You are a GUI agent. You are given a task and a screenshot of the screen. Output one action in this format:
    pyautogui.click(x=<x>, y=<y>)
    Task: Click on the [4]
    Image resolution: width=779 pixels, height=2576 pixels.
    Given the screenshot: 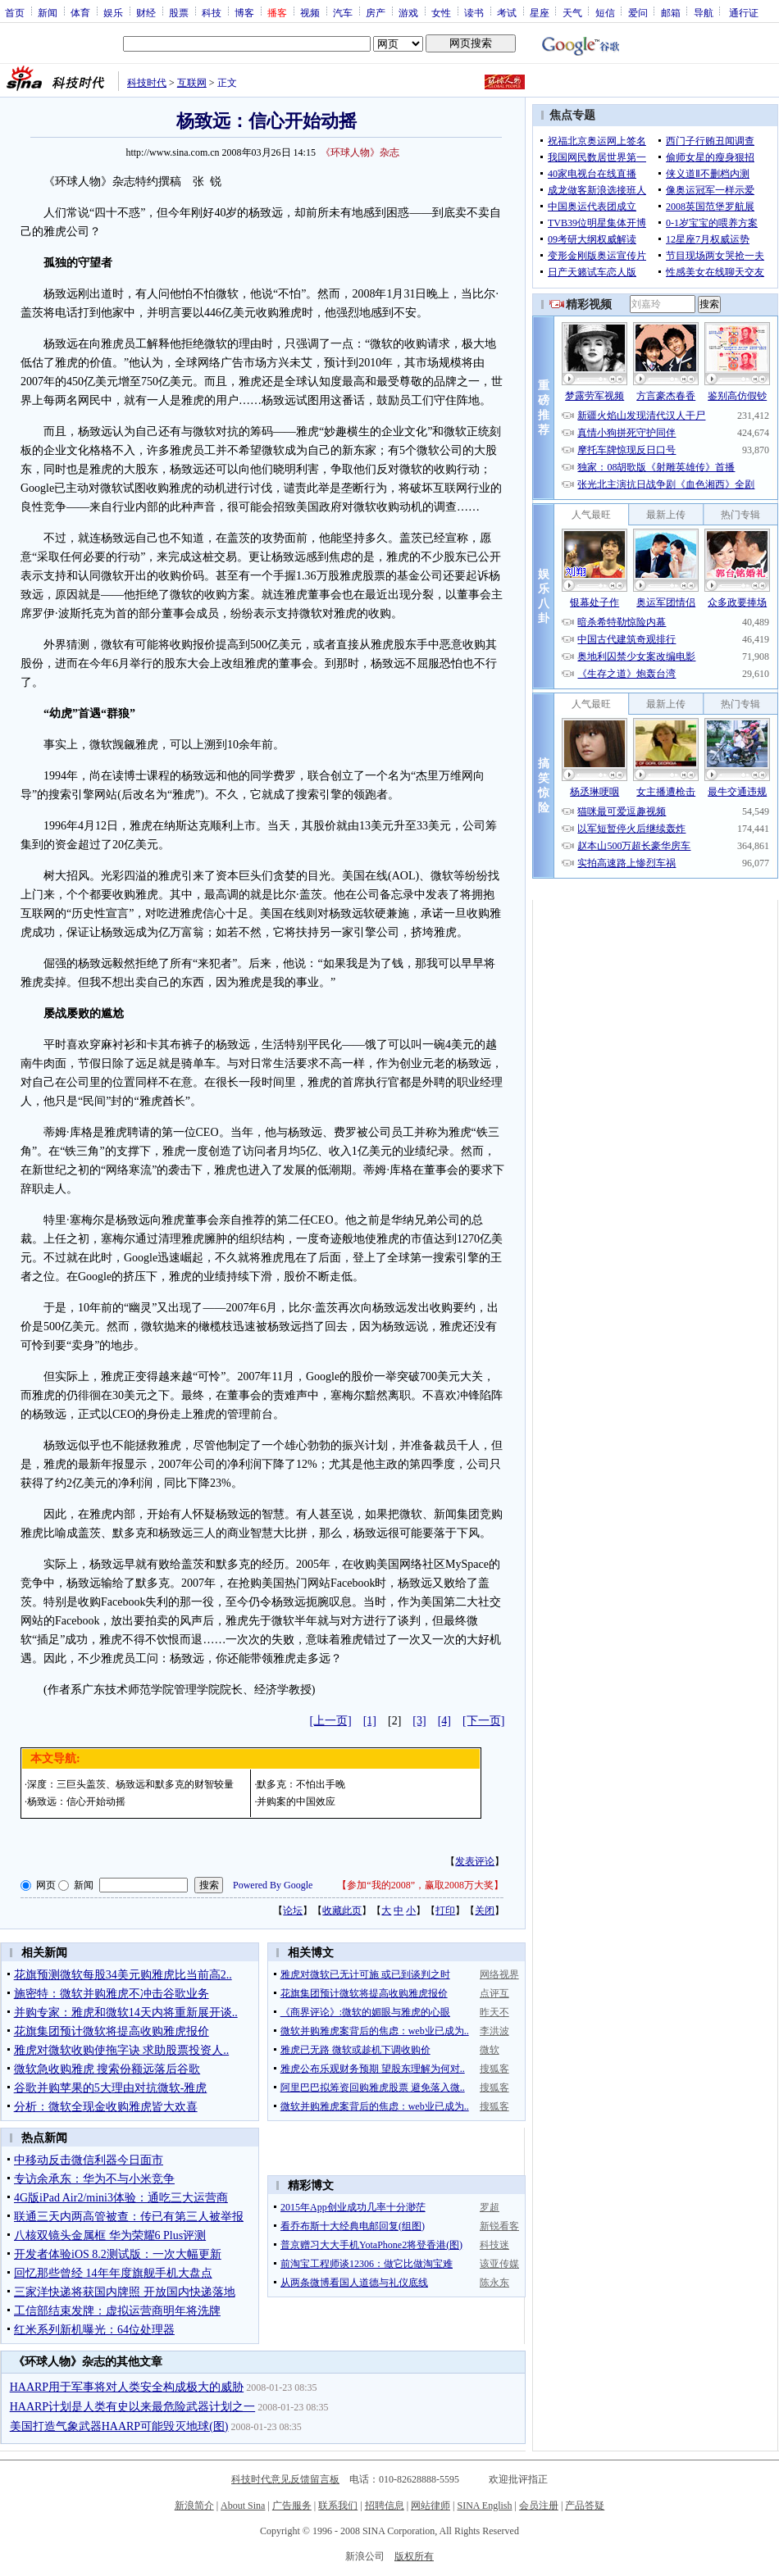 What is the action you would take?
    pyautogui.click(x=444, y=1721)
    